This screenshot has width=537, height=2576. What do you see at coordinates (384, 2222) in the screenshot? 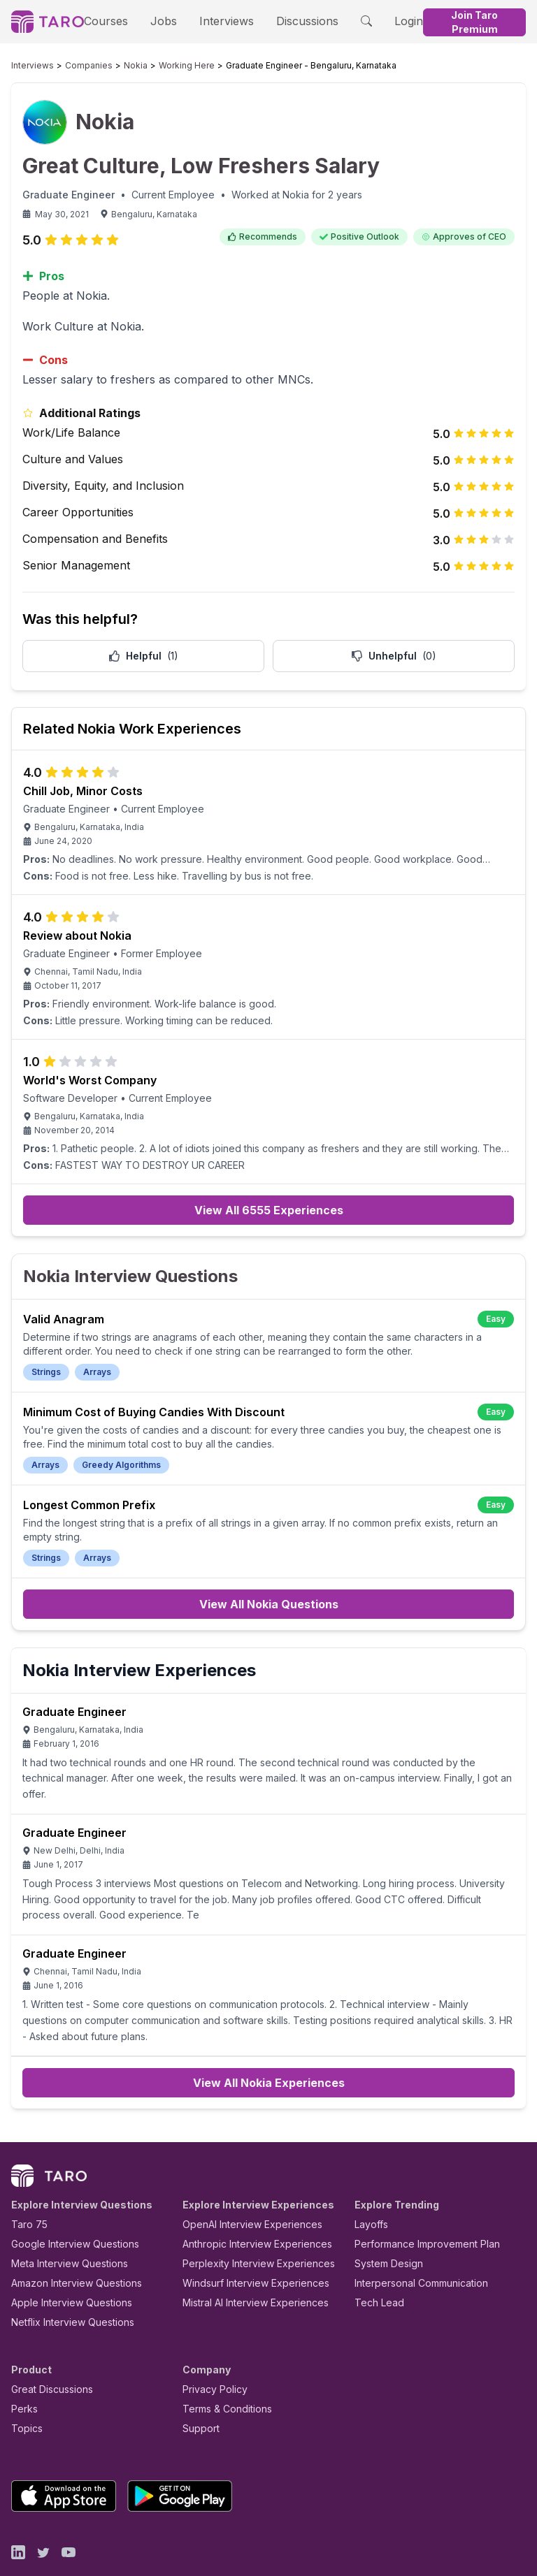
I see `System Design` at bounding box center [384, 2222].